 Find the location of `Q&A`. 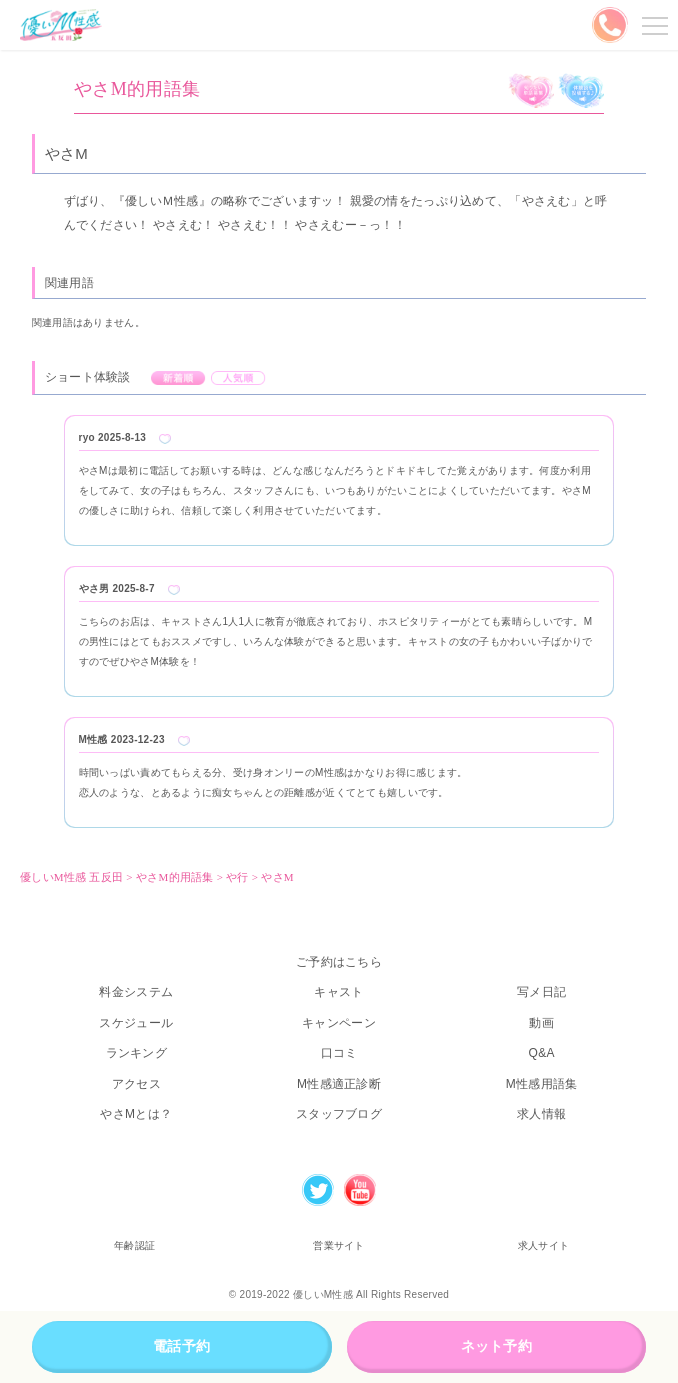

Q&A is located at coordinates (542, 1053).